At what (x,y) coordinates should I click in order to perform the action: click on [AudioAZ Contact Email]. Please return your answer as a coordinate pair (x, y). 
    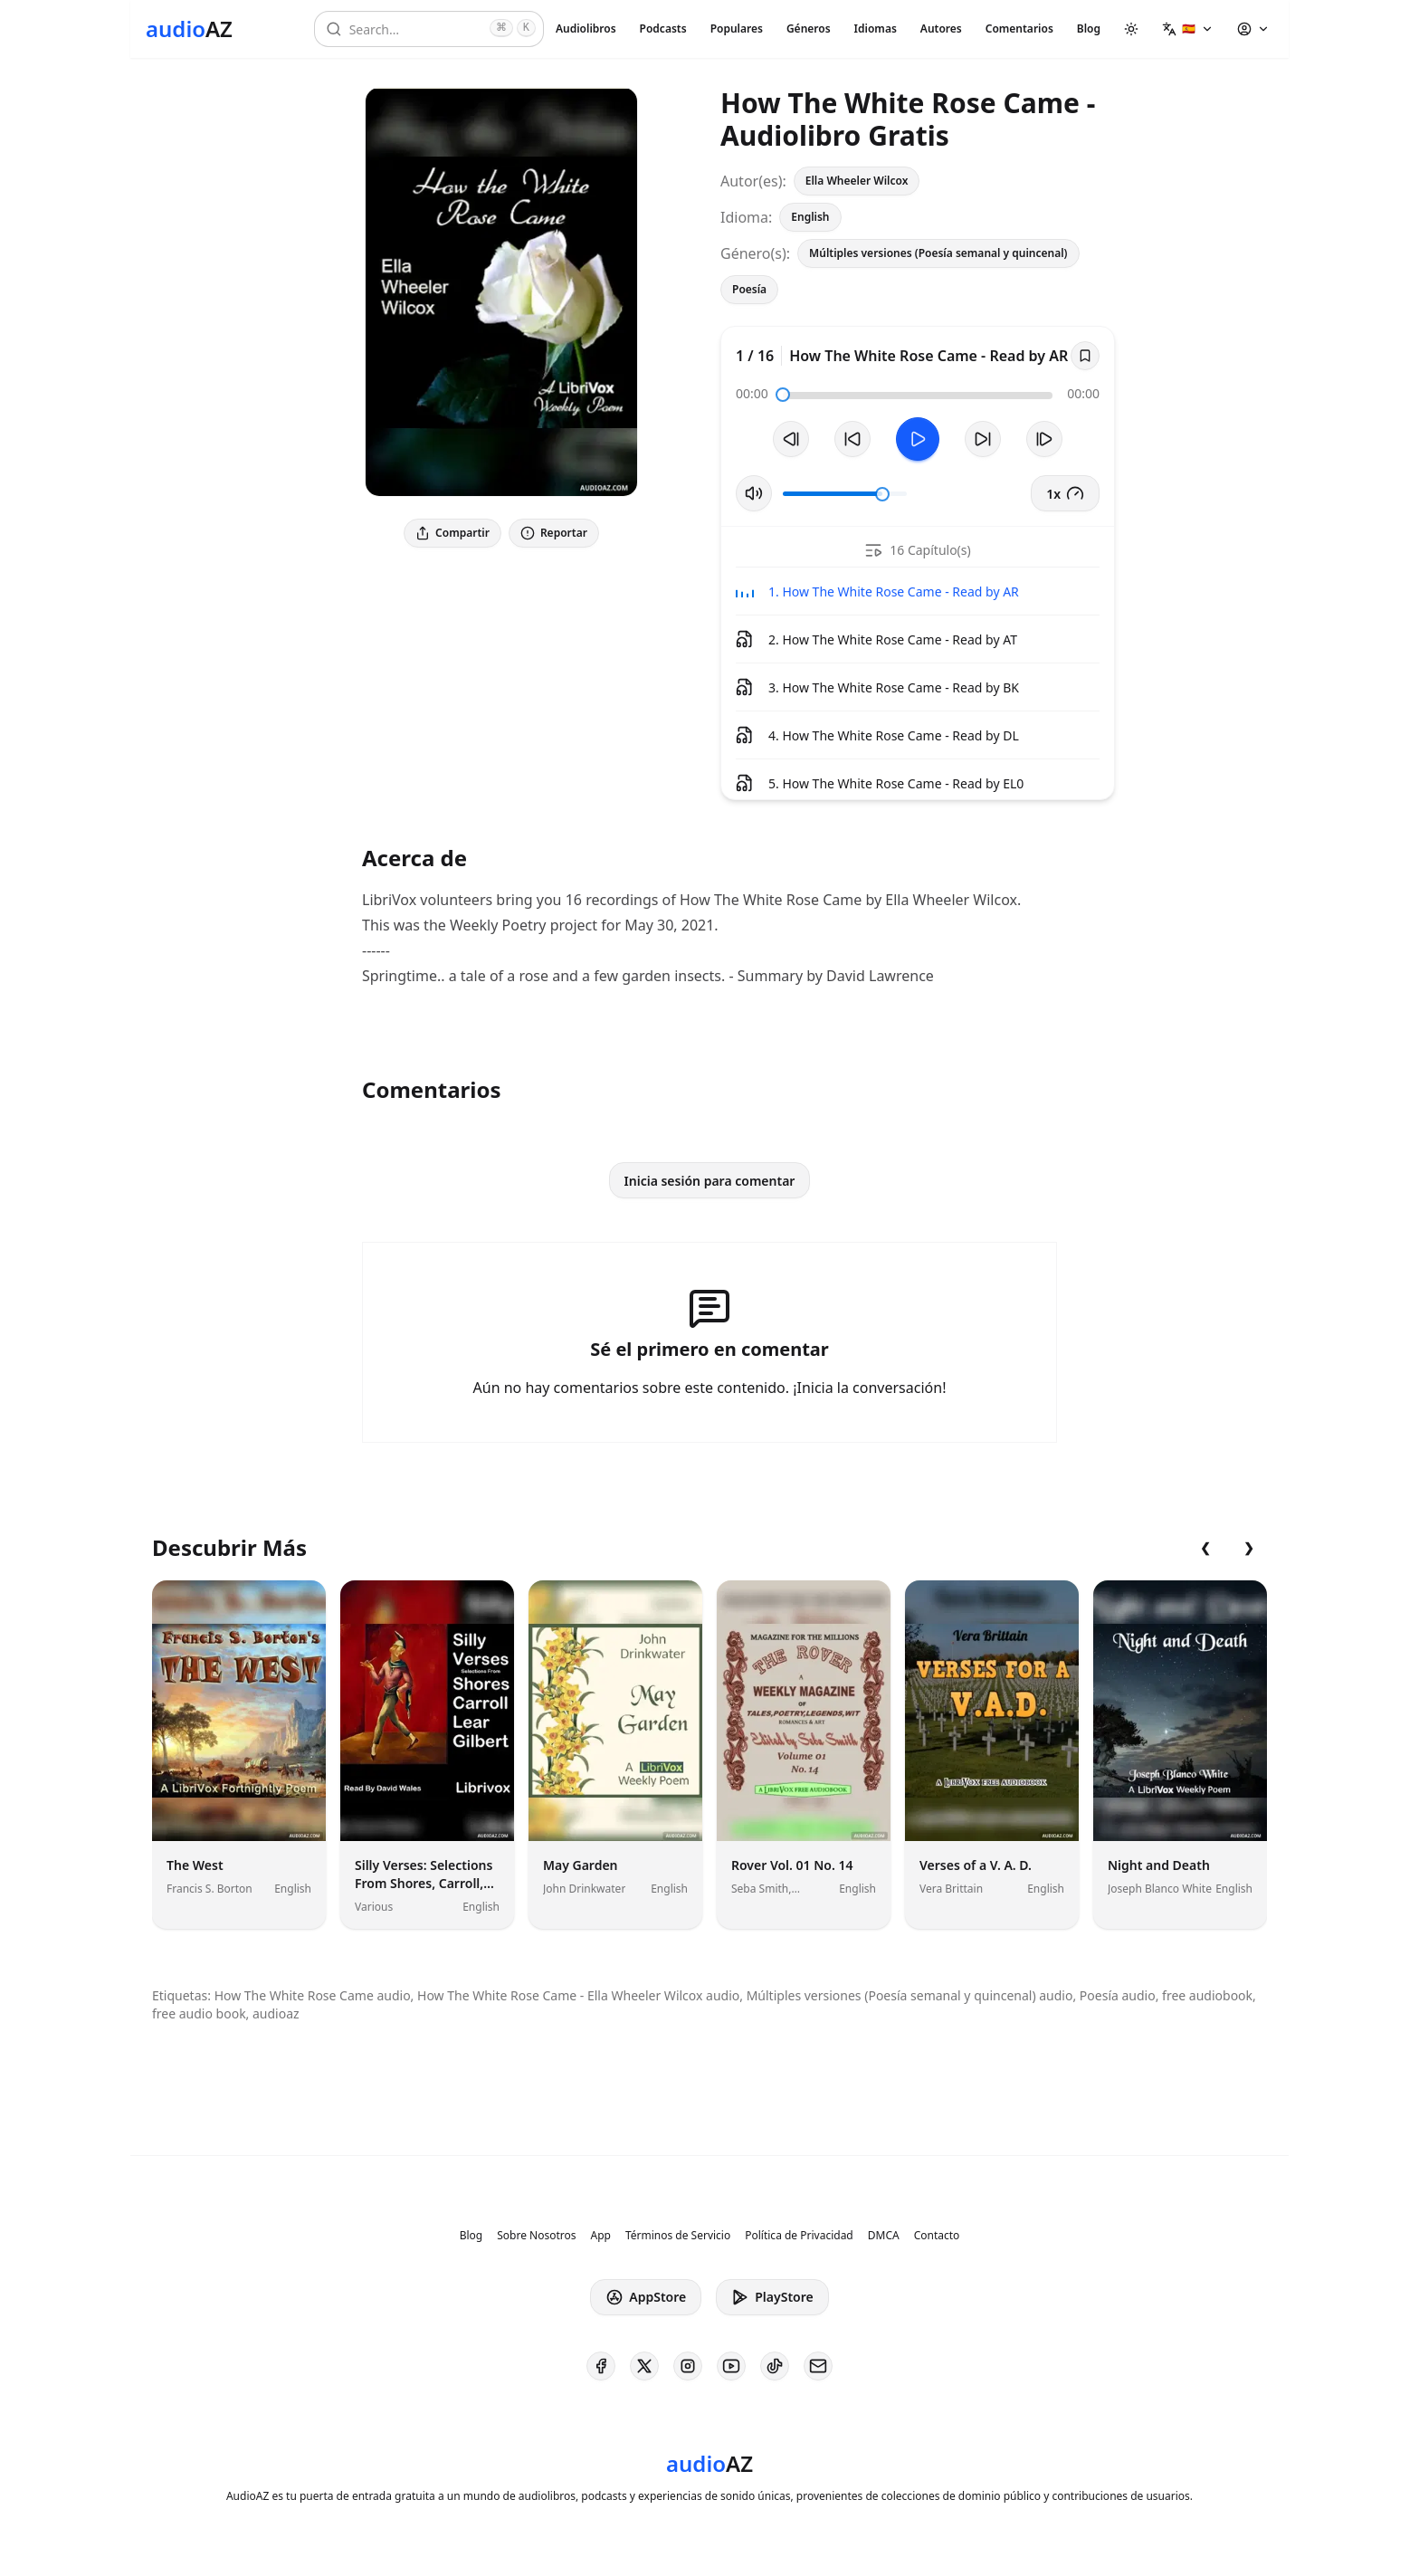
    Looking at the image, I should click on (818, 2366).